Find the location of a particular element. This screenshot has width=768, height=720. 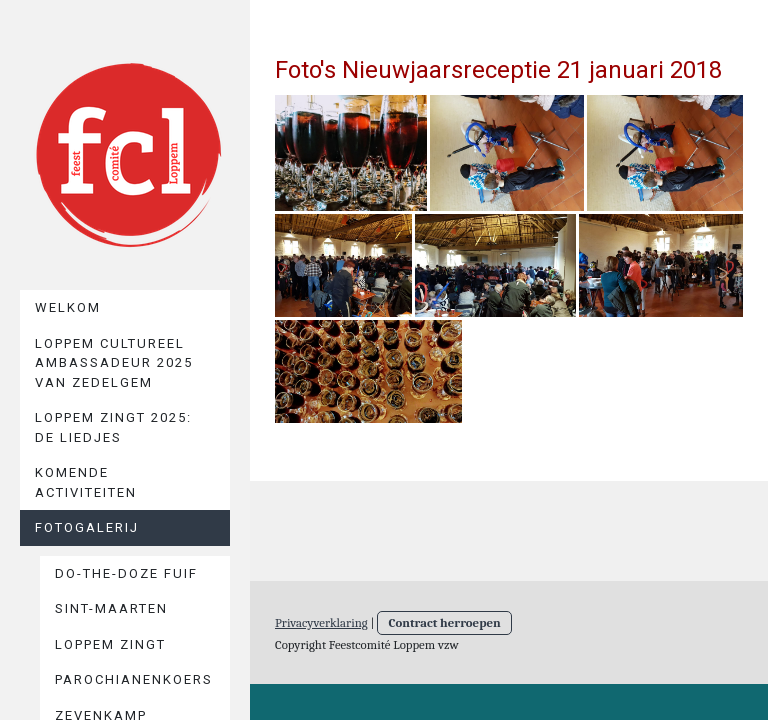

Sint-Maarten is located at coordinates (111, 608).